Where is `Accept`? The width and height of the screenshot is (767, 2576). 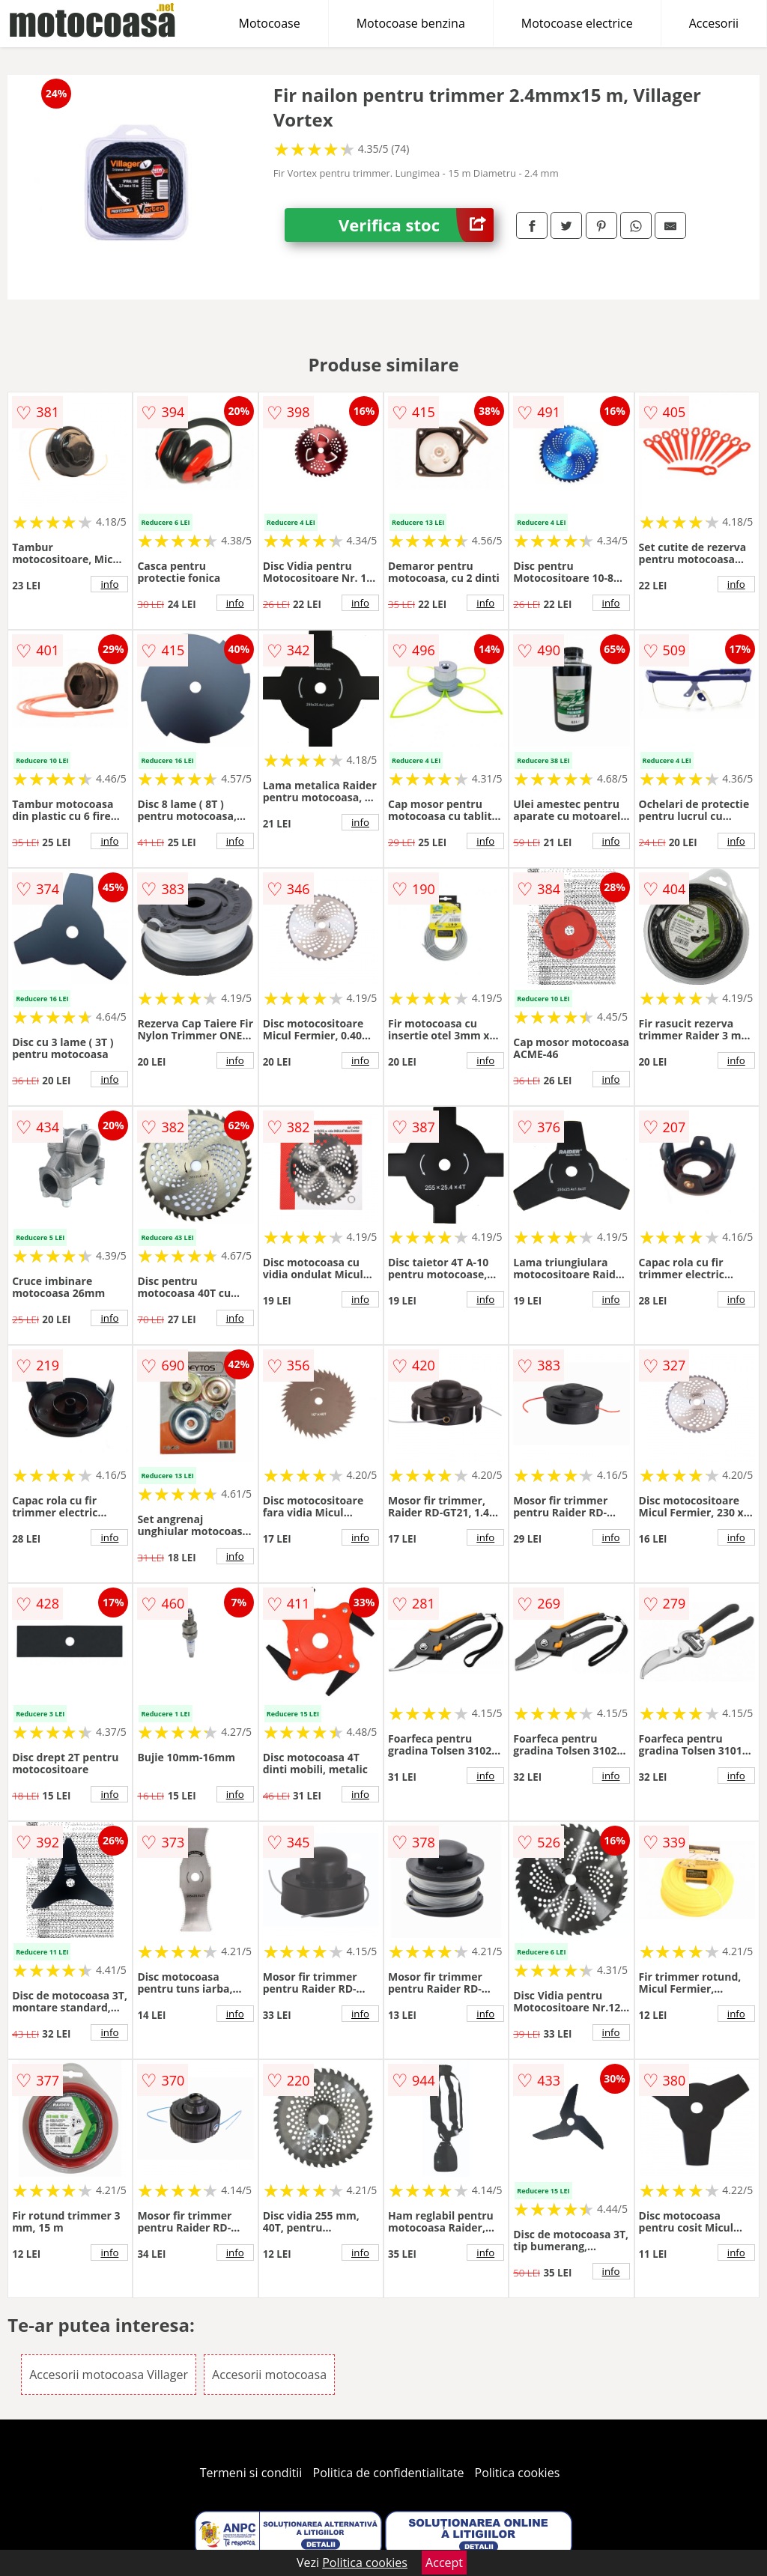 Accept is located at coordinates (444, 2562).